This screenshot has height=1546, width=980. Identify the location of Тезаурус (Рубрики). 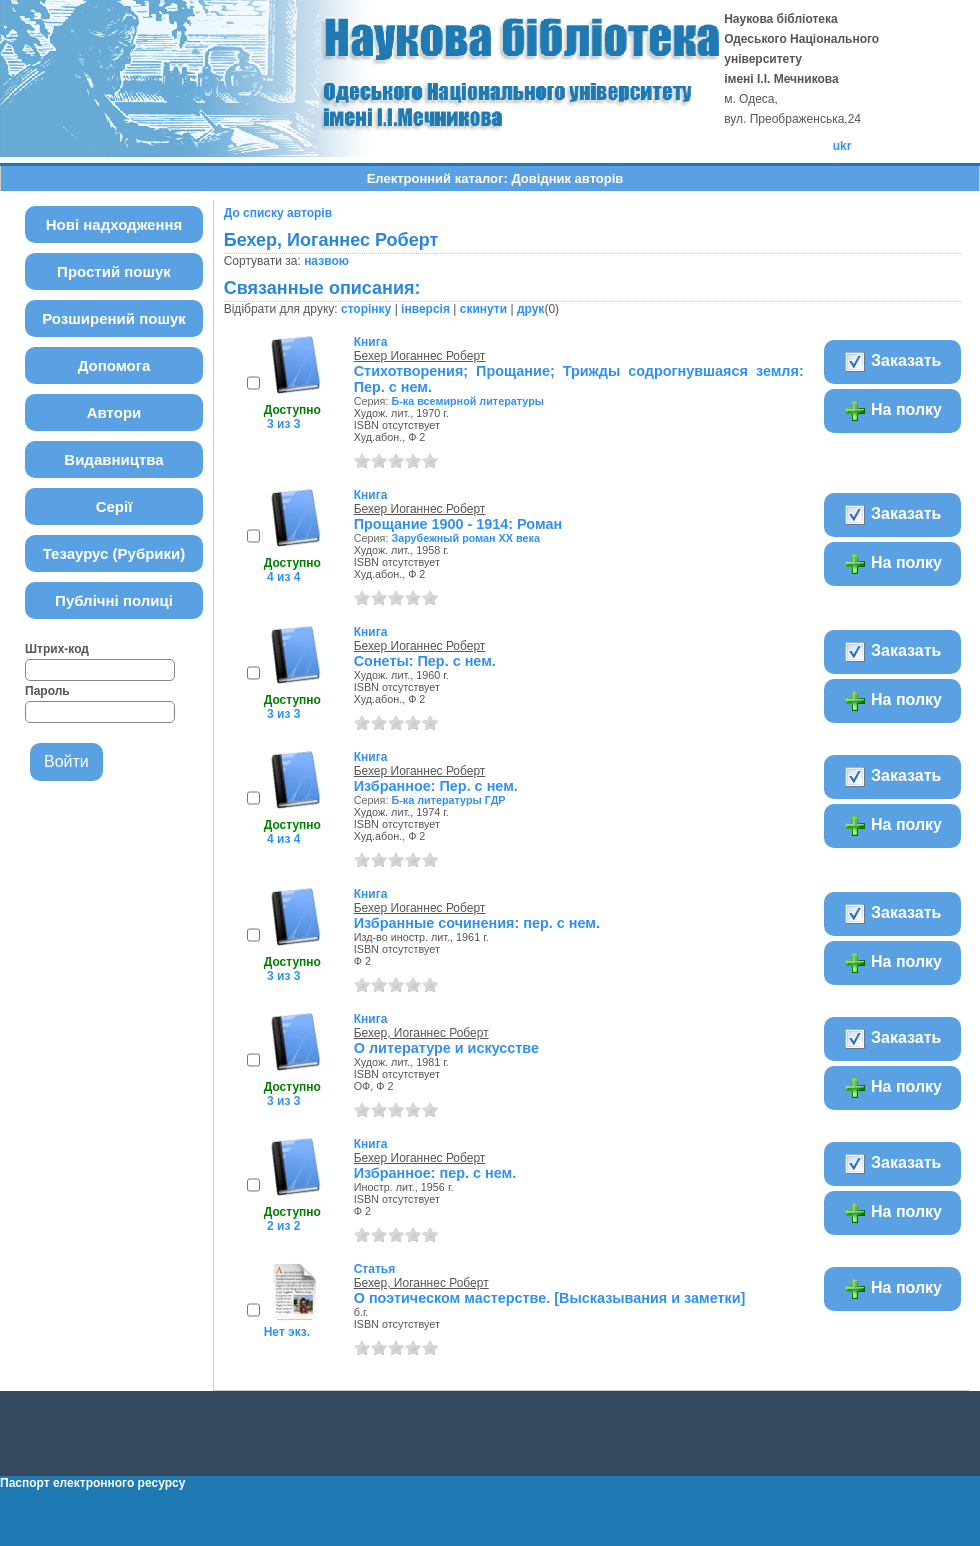
(114, 553).